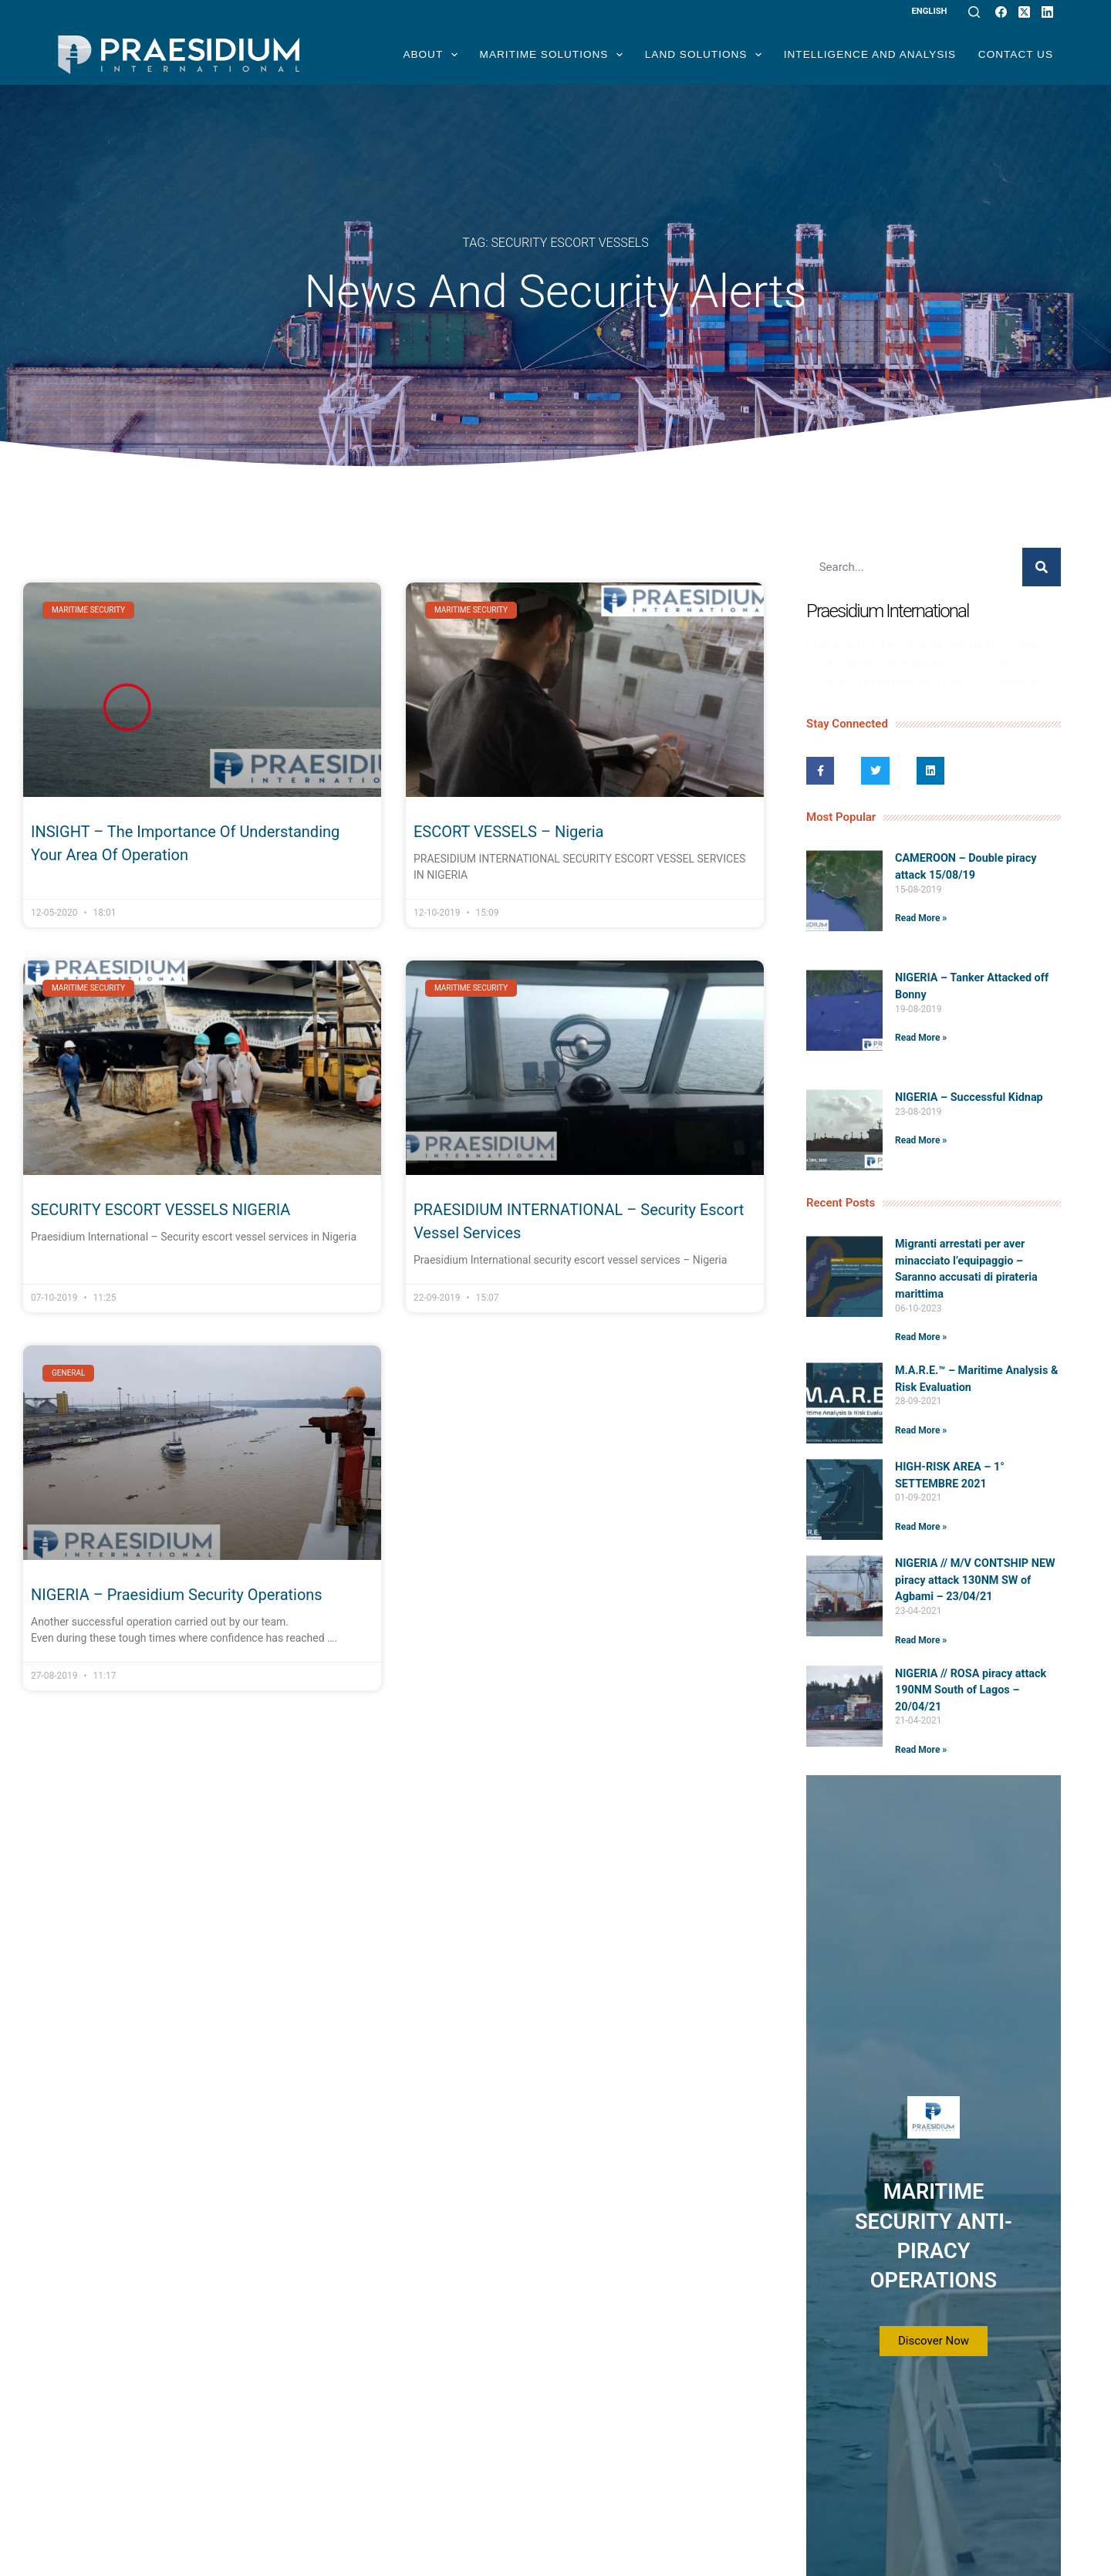 Image resolution: width=1111 pixels, height=2576 pixels. I want to click on [X (Twitter)], so click(1024, 12).